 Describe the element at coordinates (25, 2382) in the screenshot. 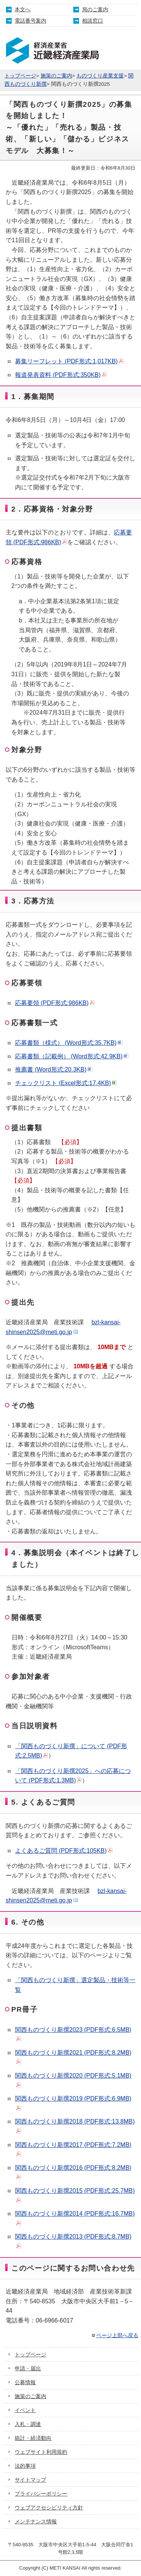

I see `公募情報` at that location.